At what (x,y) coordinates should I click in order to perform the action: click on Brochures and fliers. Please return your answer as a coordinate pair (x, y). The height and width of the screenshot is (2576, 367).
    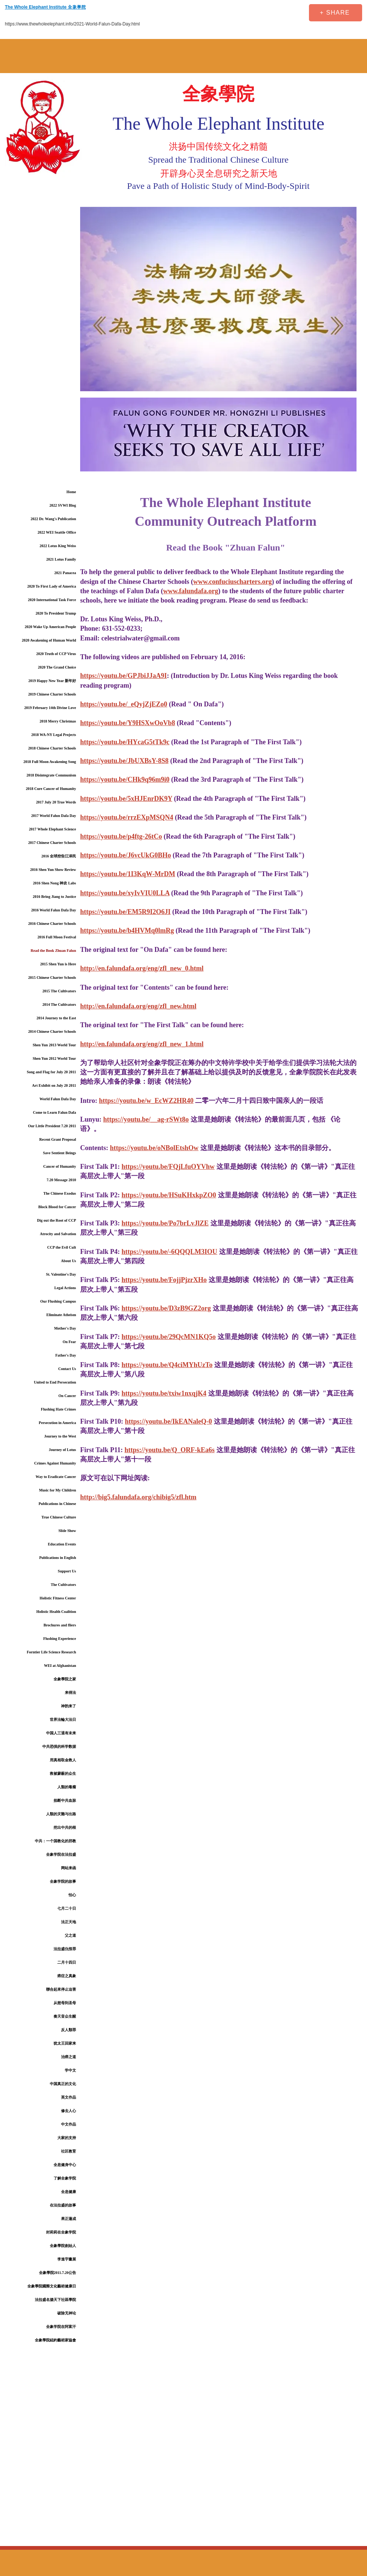
    Looking at the image, I should click on (59, 1625).